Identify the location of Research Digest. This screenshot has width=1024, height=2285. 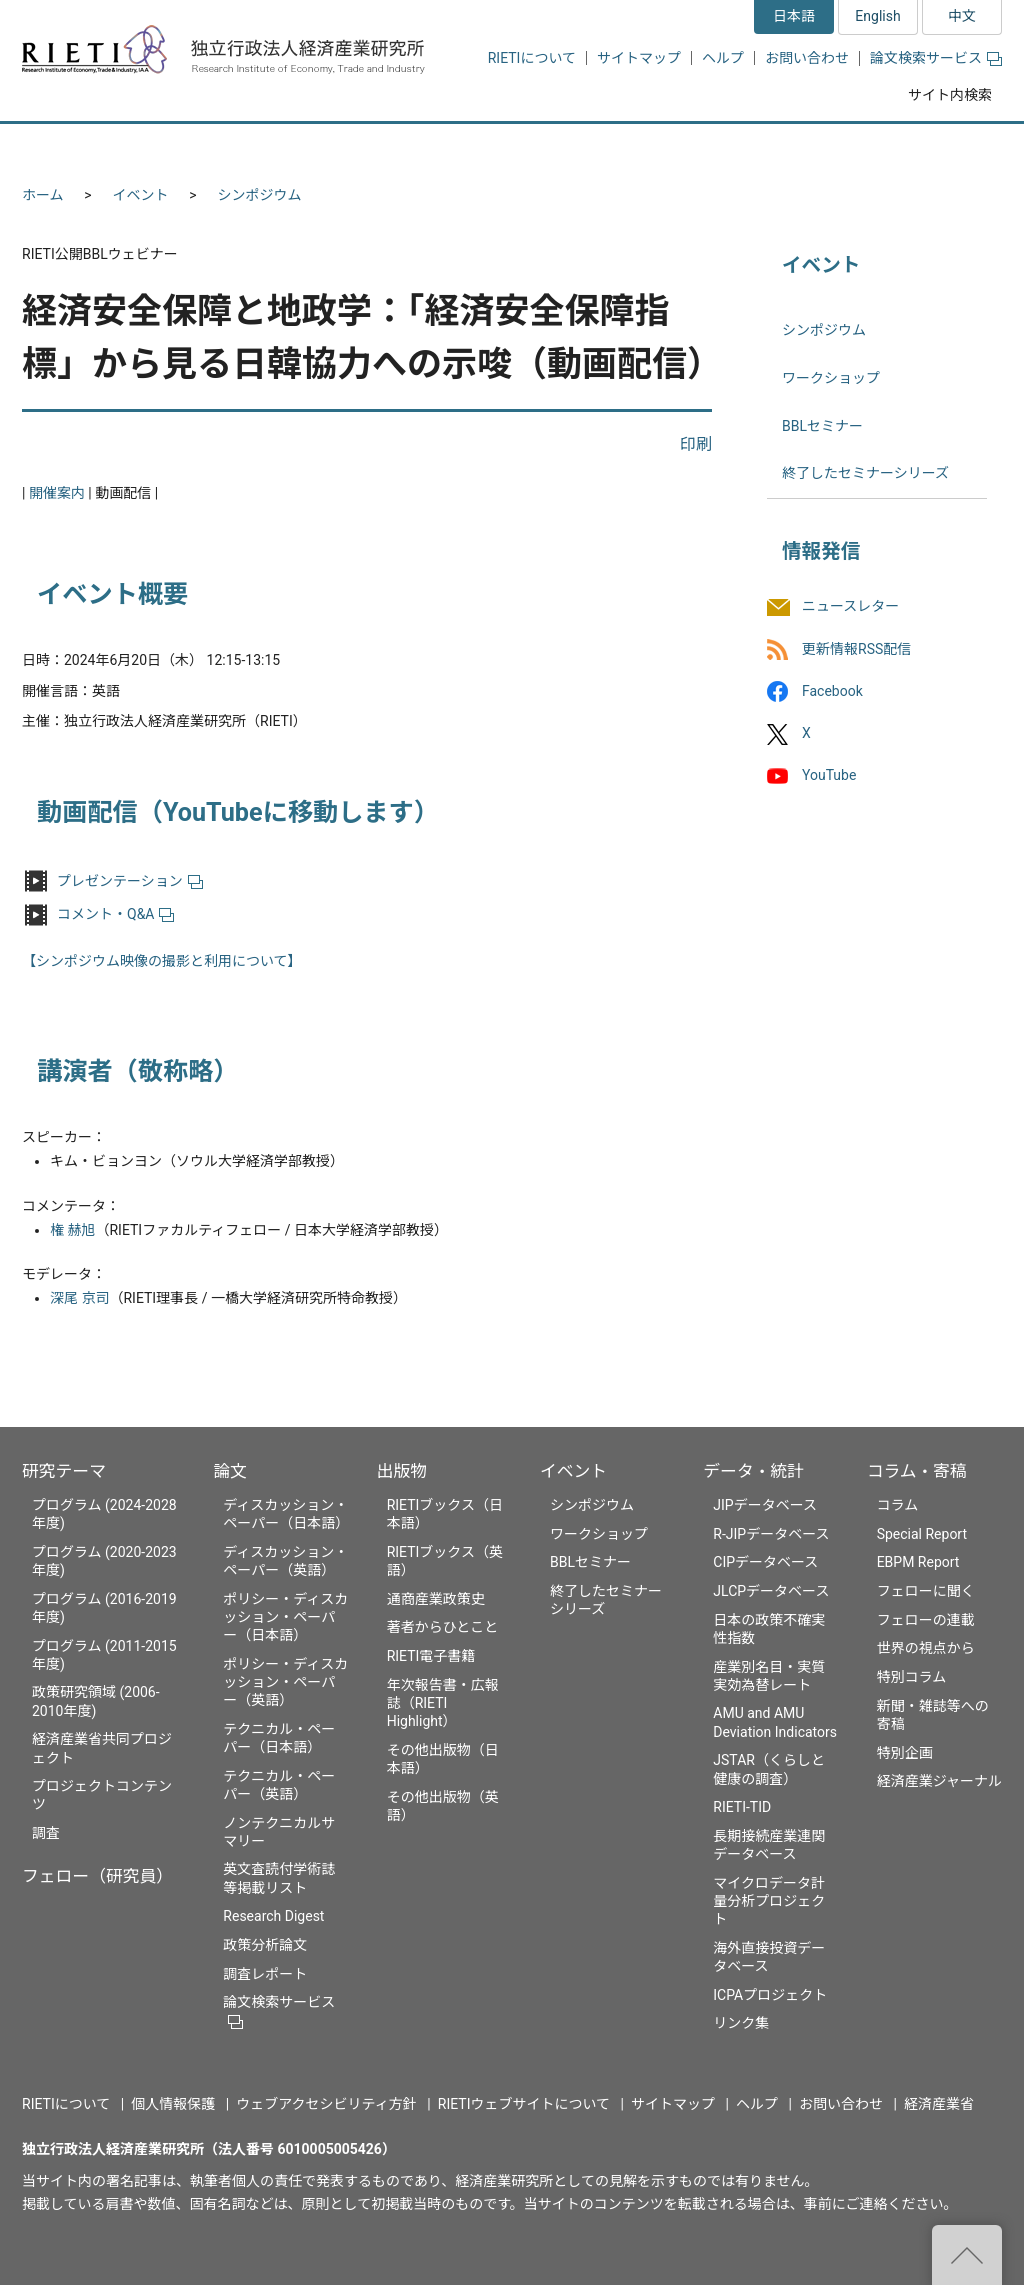
(273, 1916).